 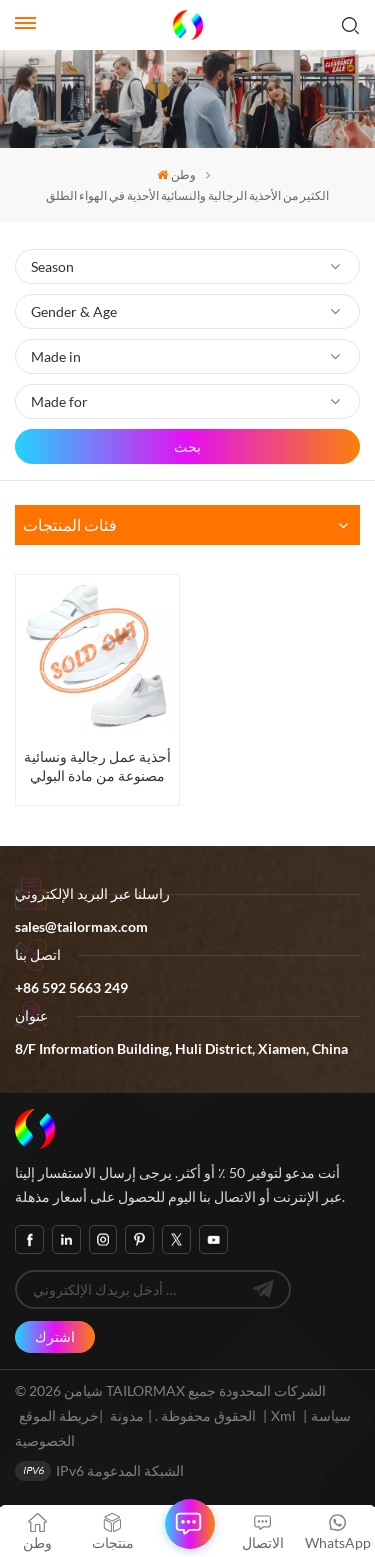 I want to click on sales@tailormax.com, so click(x=81, y=926).